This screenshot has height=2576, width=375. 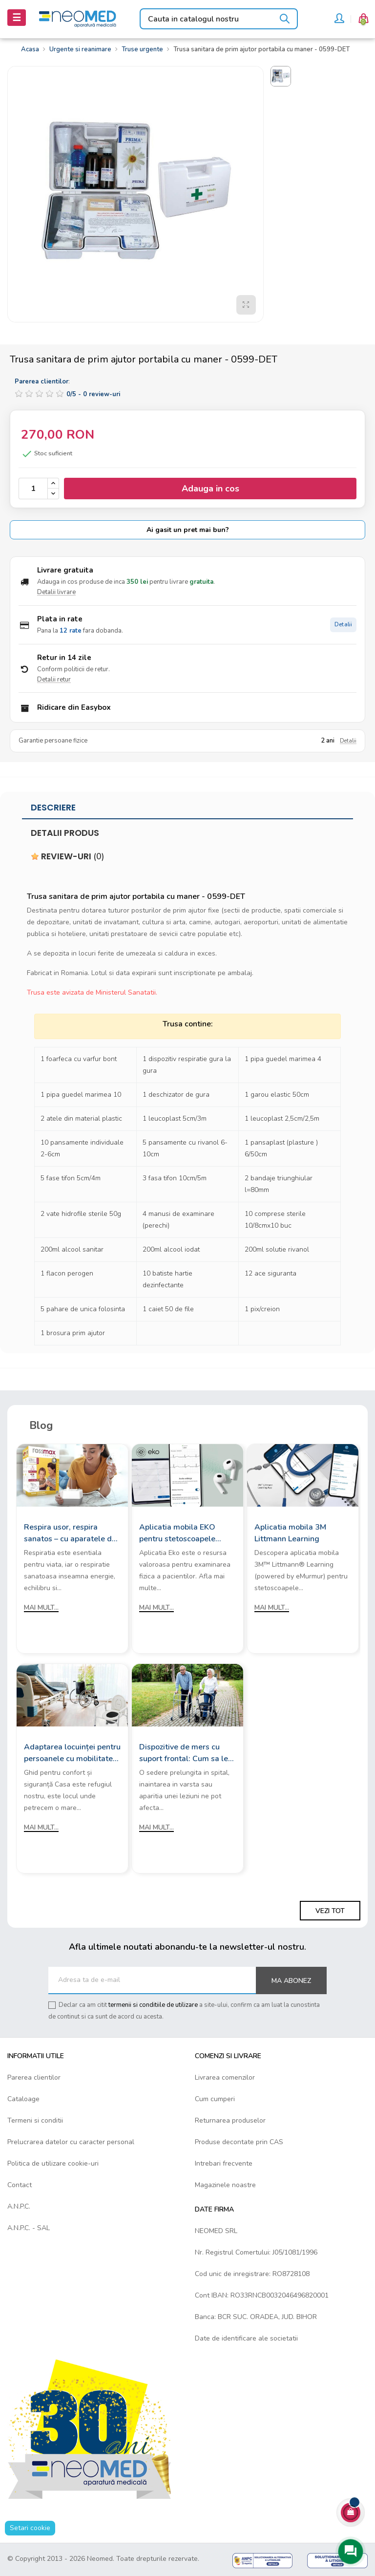 What do you see at coordinates (210, 488) in the screenshot?
I see `Adauga in cos` at bounding box center [210, 488].